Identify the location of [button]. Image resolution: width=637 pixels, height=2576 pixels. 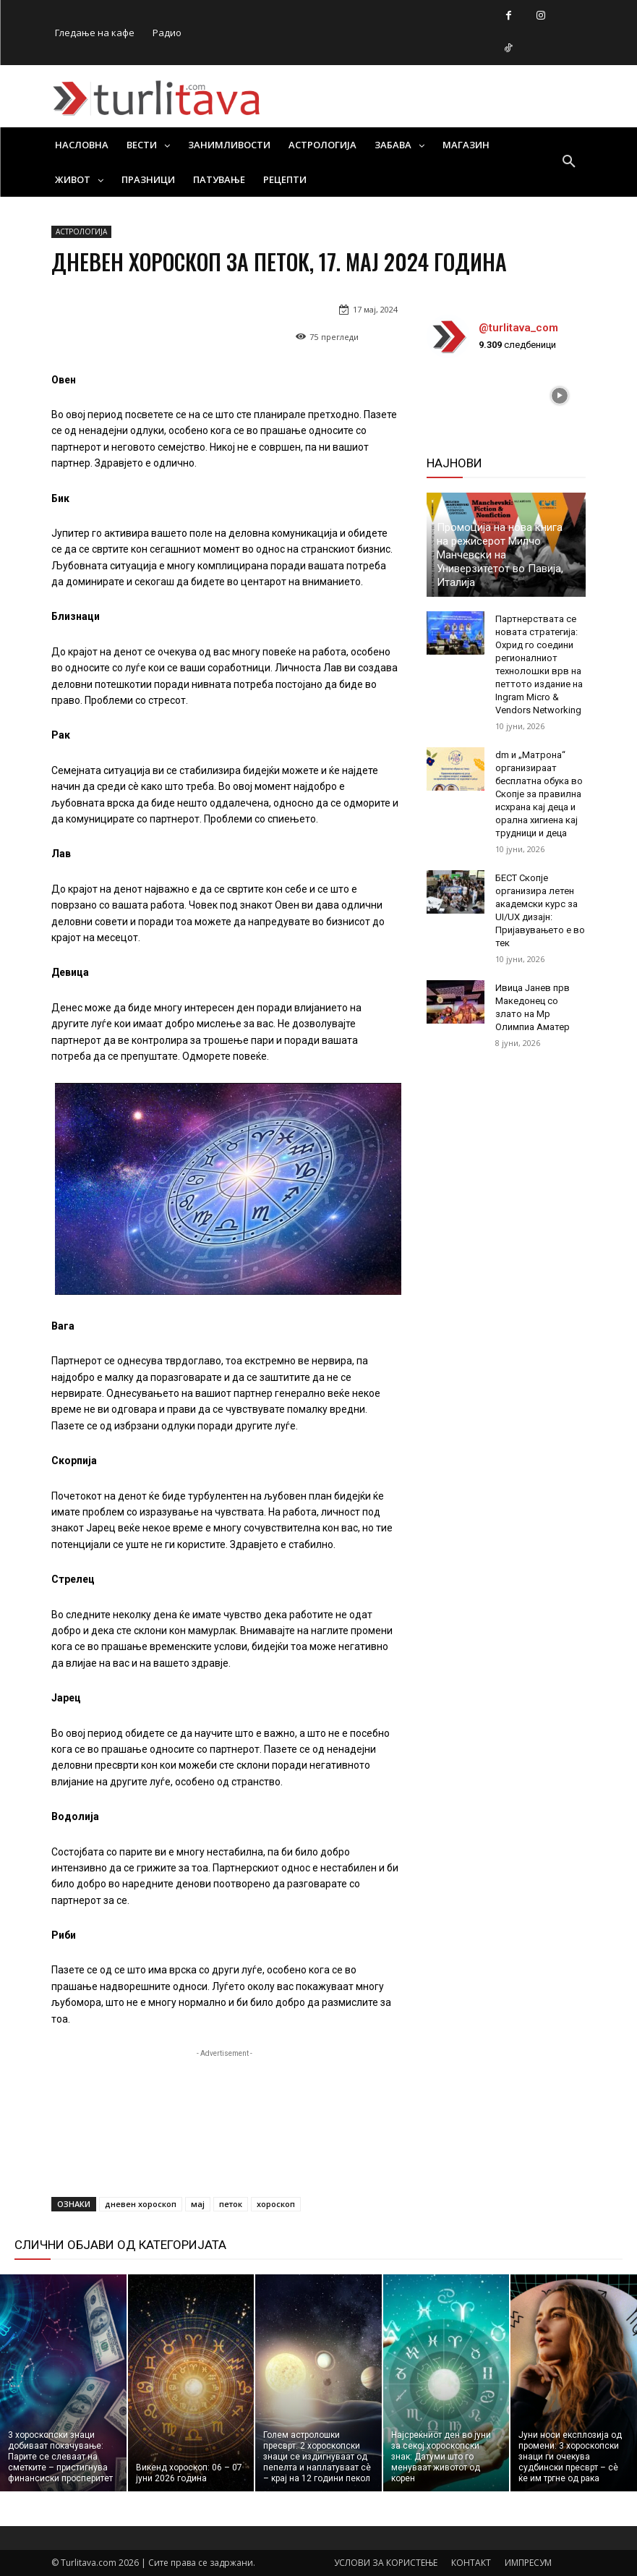
(569, 162).